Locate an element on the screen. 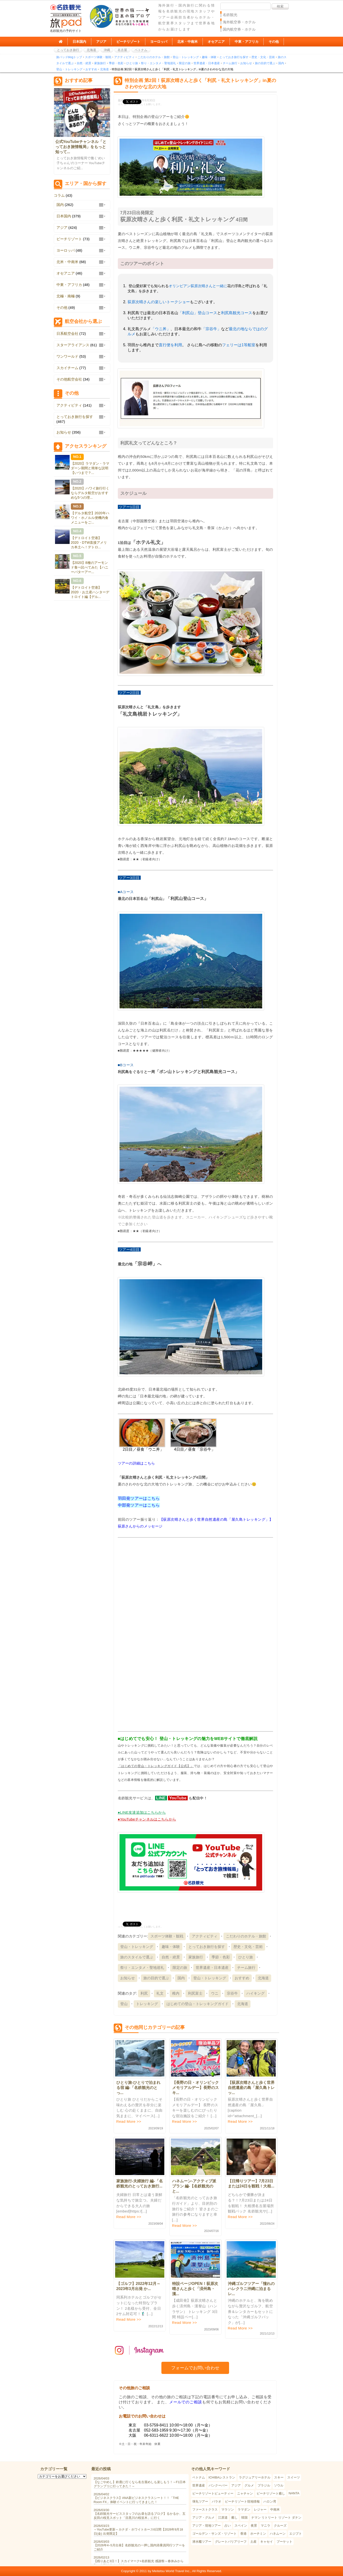 This screenshot has width=343, height=2576. レジャー is located at coordinates (260, 2509).